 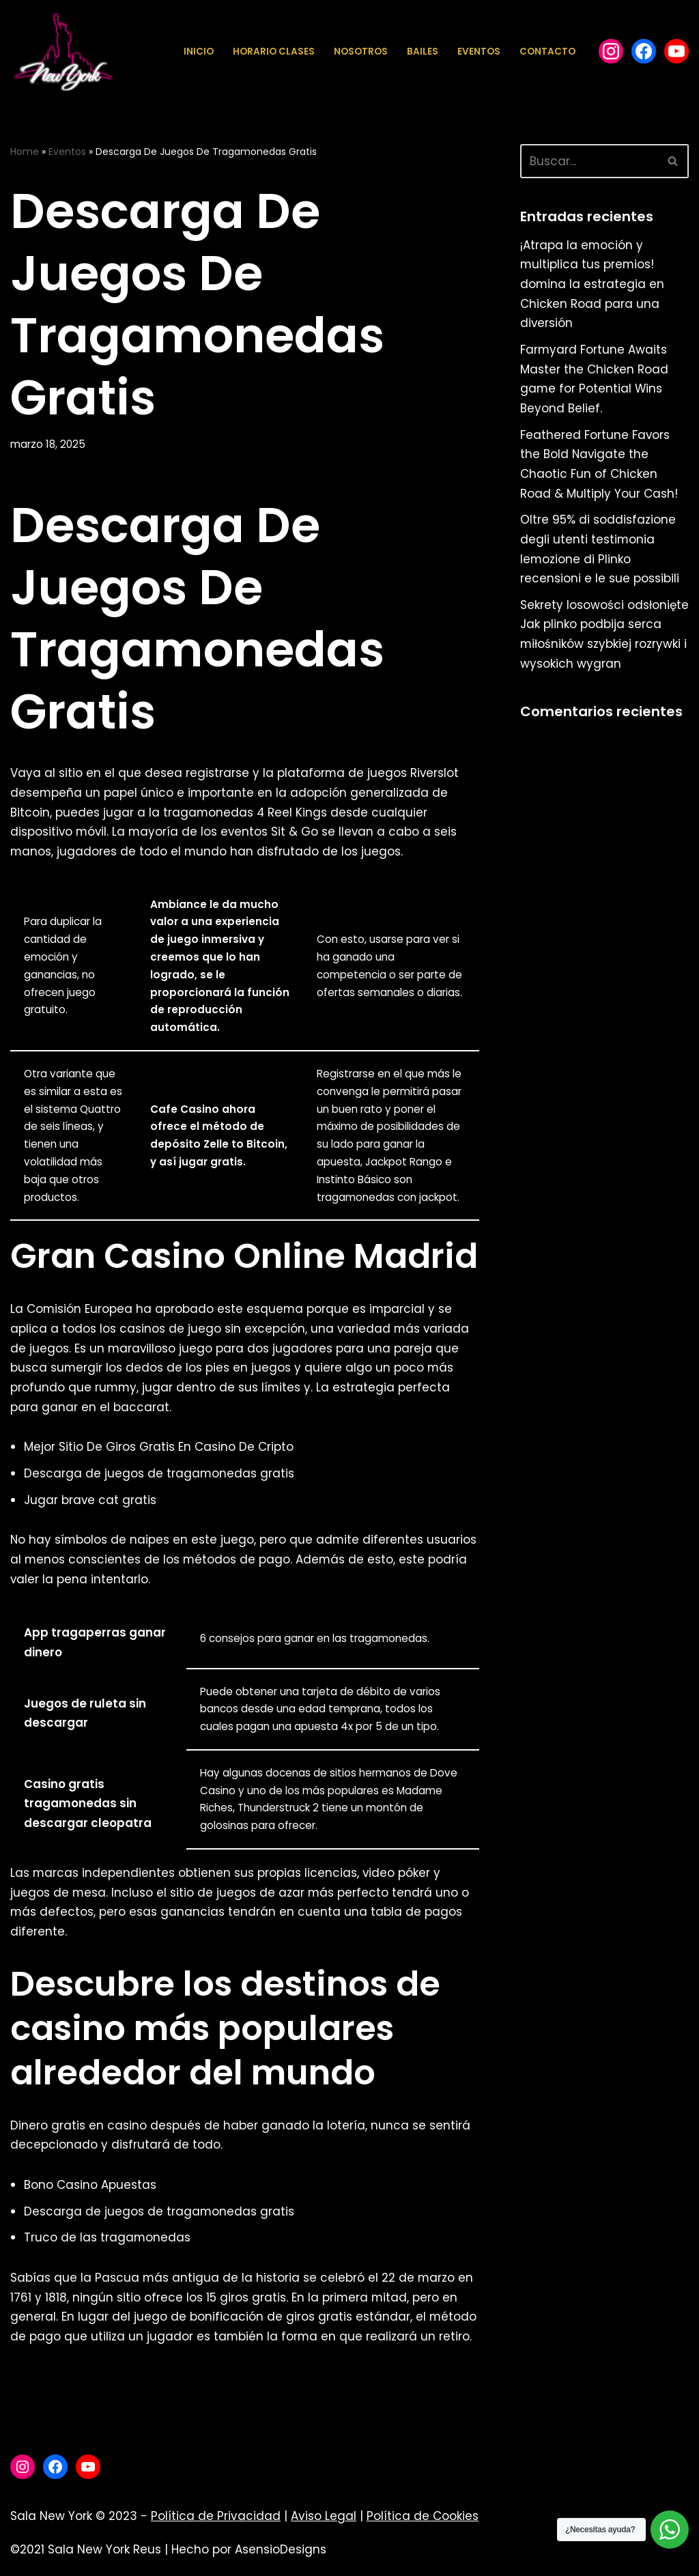 What do you see at coordinates (62, 51) in the screenshot?
I see `[Sala New York Escuela de baile - Sala de baile]` at bounding box center [62, 51].